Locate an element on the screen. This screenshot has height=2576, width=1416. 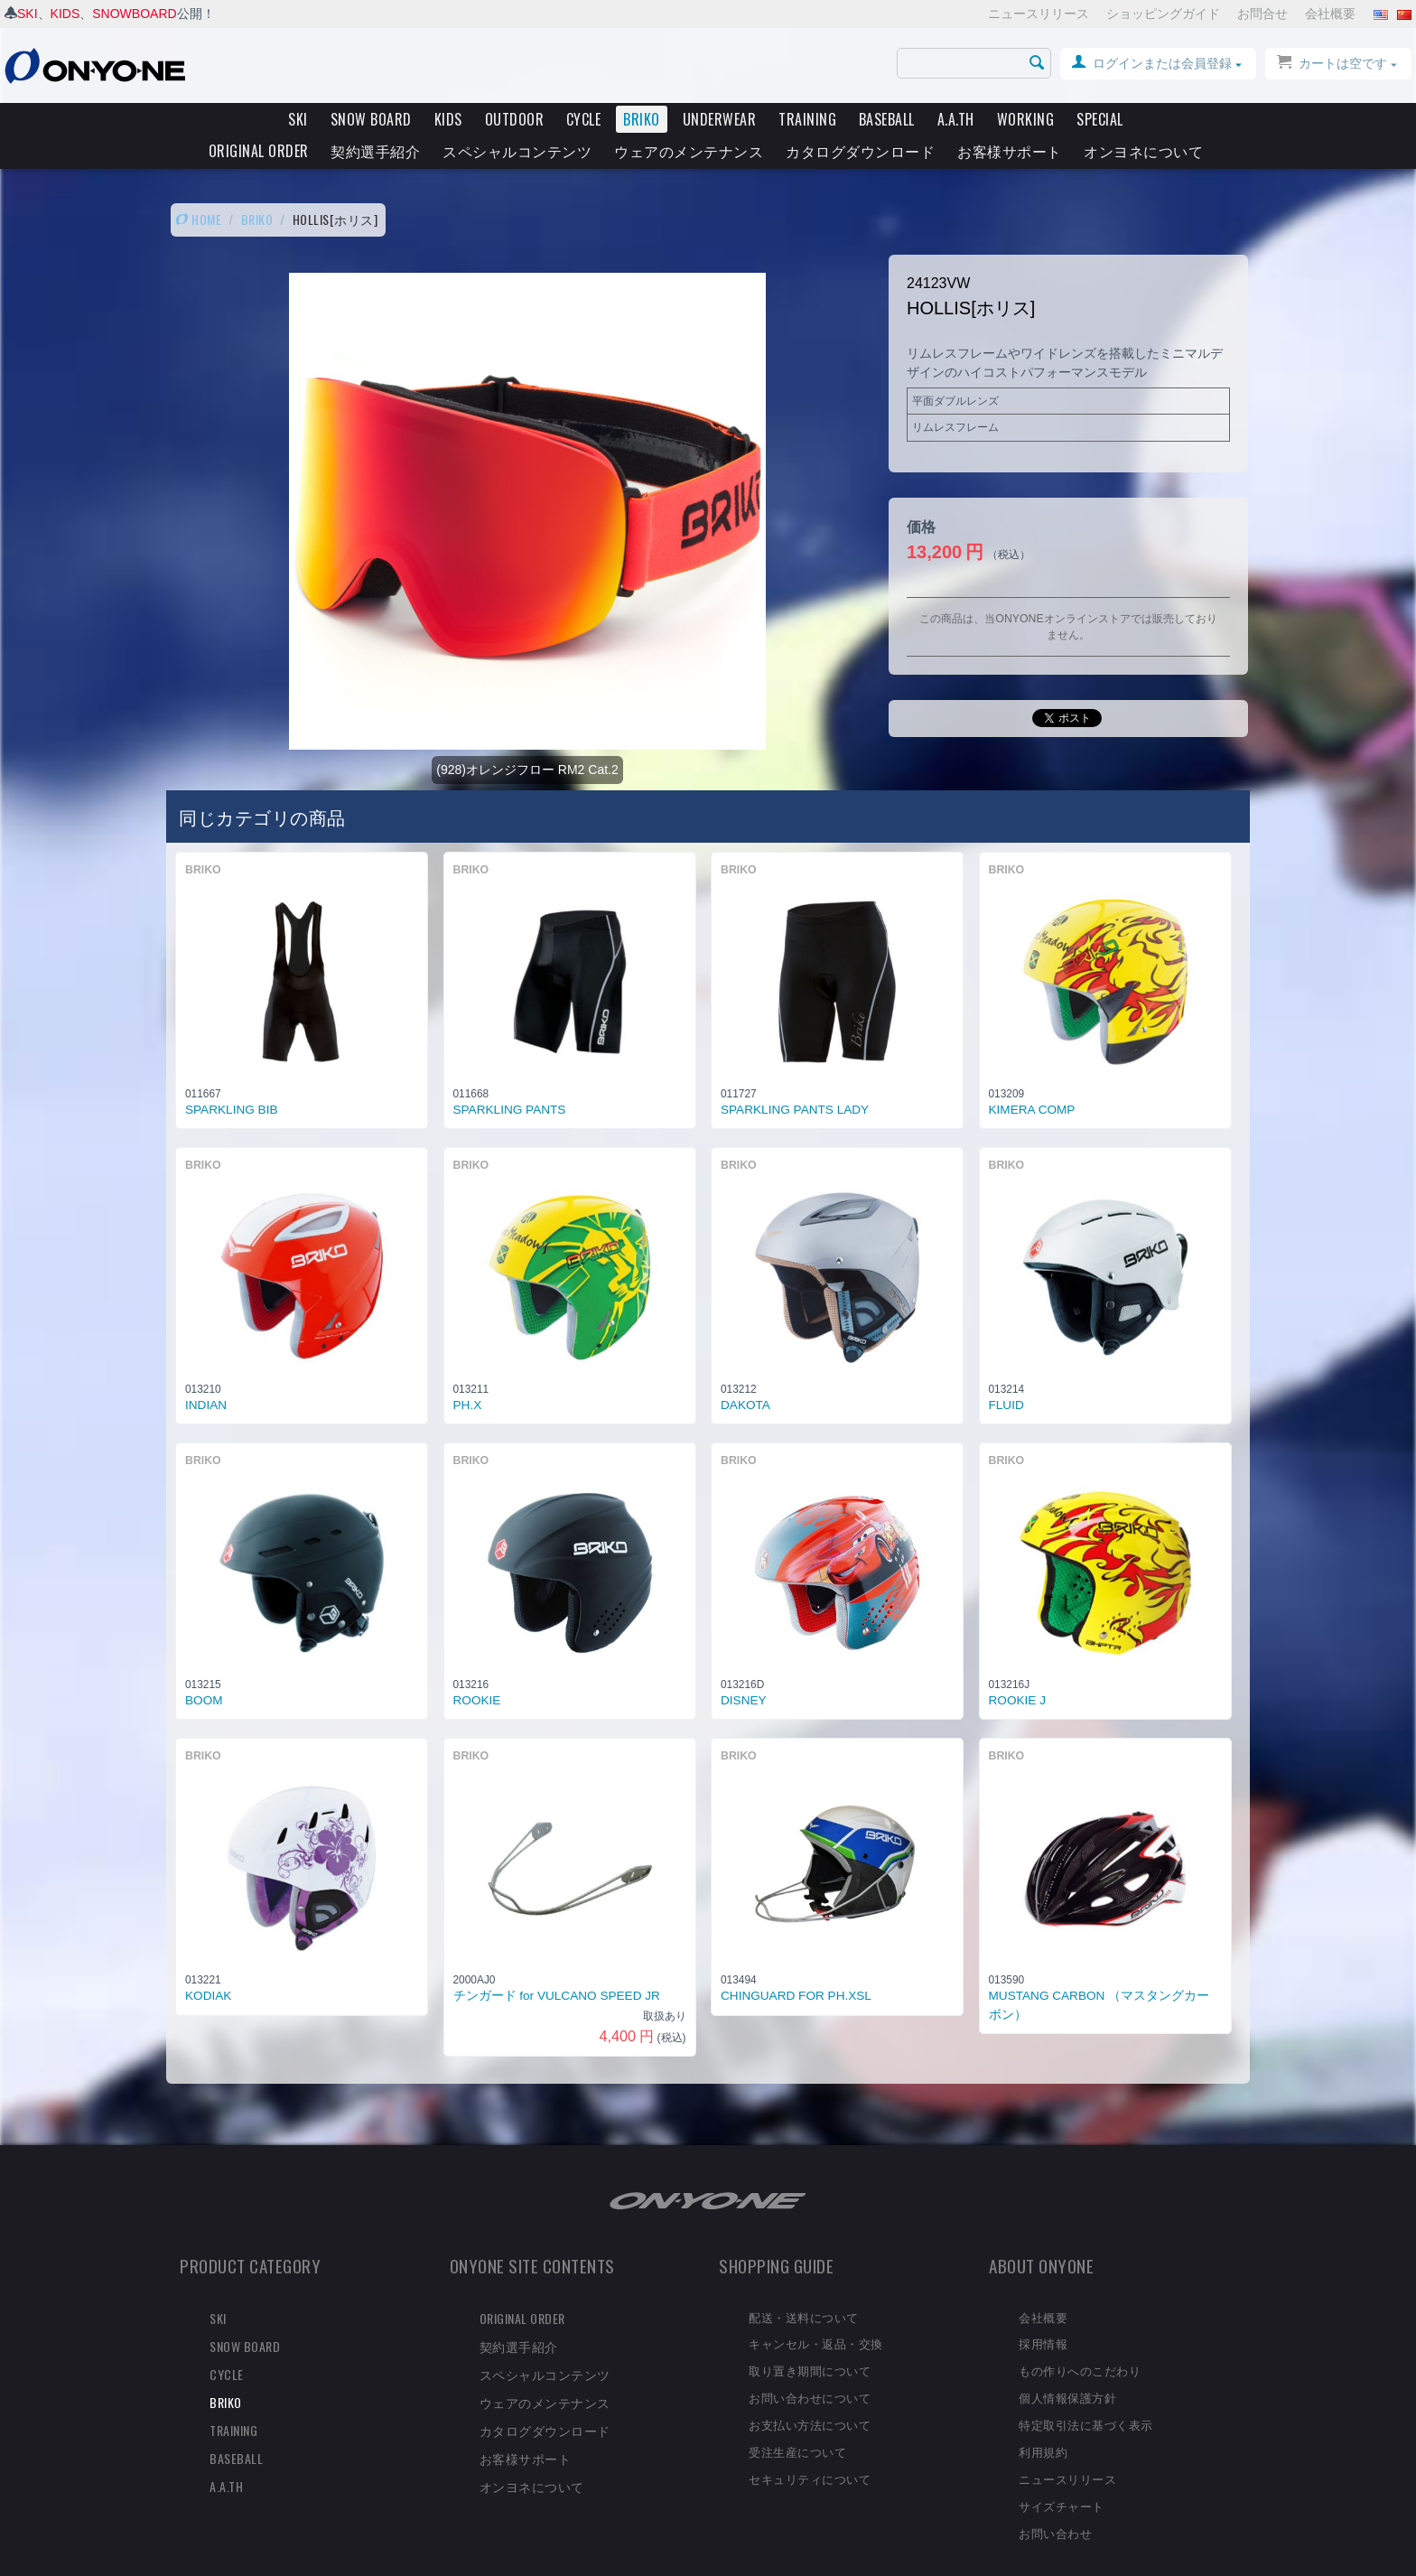
セキュリティについて is located at coordinates (810, 2448).